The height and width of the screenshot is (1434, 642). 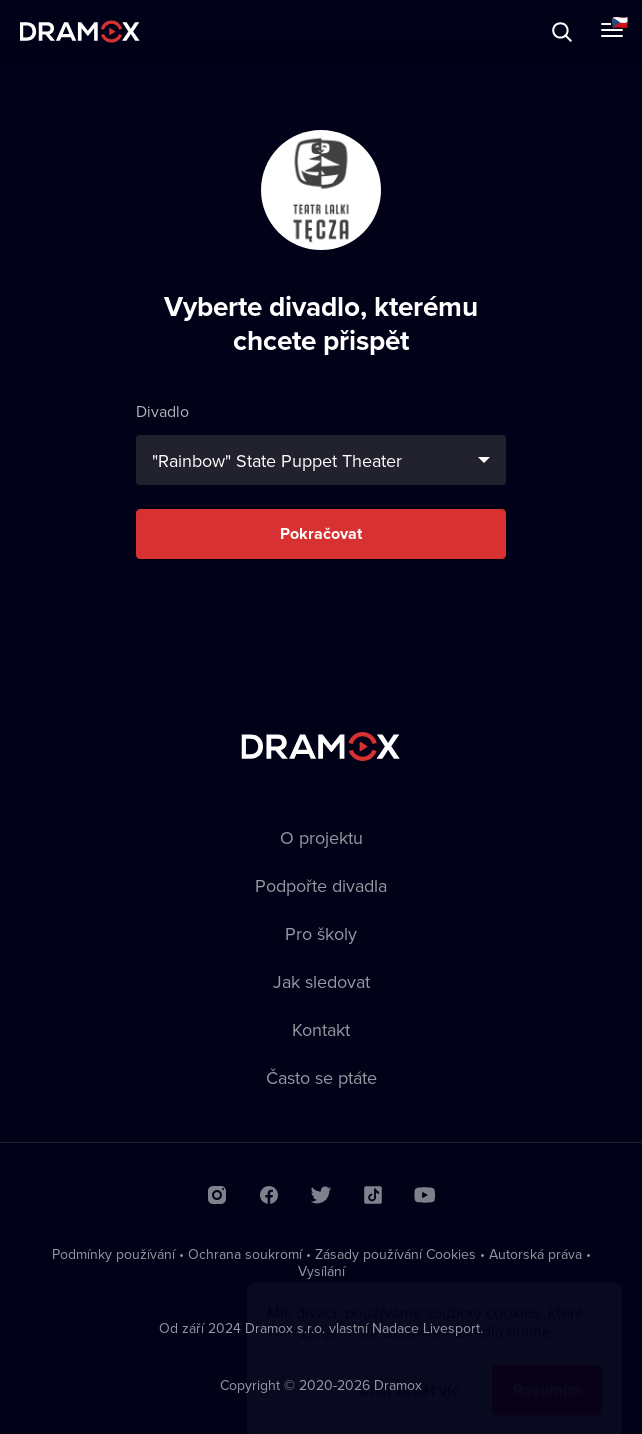 What do you see at coordinates (321, 837) in the screenshot?
I see `O projektu` at bounding box center [321, 837].